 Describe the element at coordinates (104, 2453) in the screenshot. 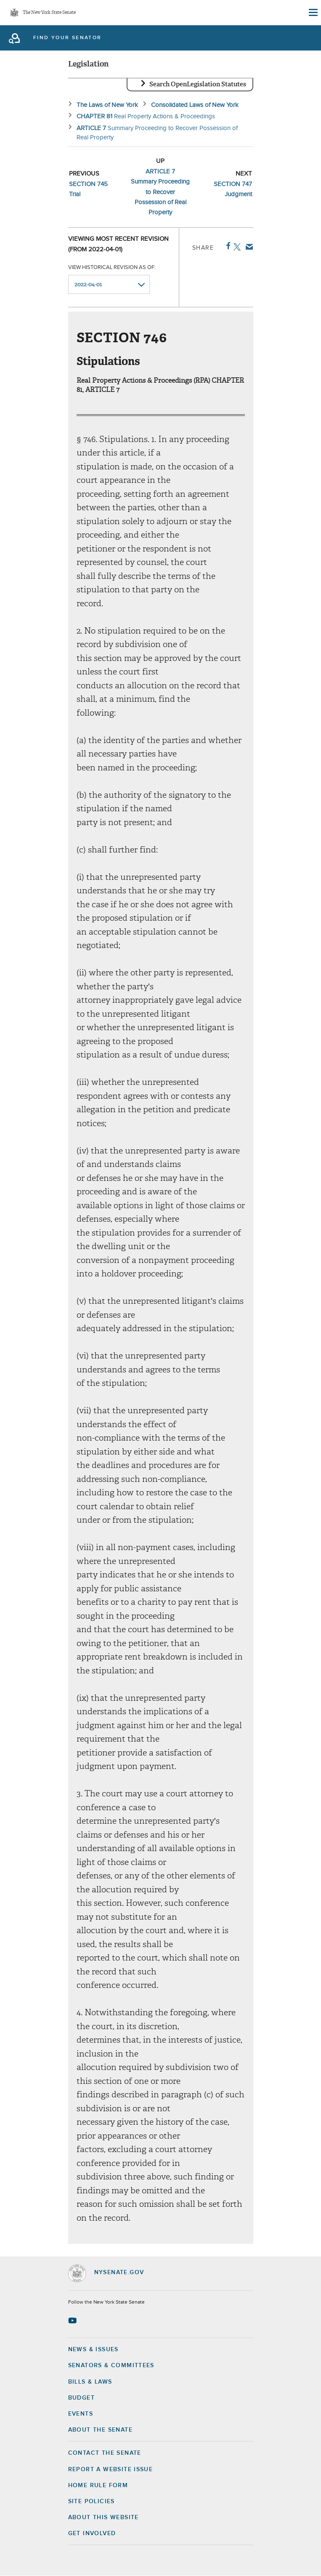

I see `Contact the Senate` at that location.